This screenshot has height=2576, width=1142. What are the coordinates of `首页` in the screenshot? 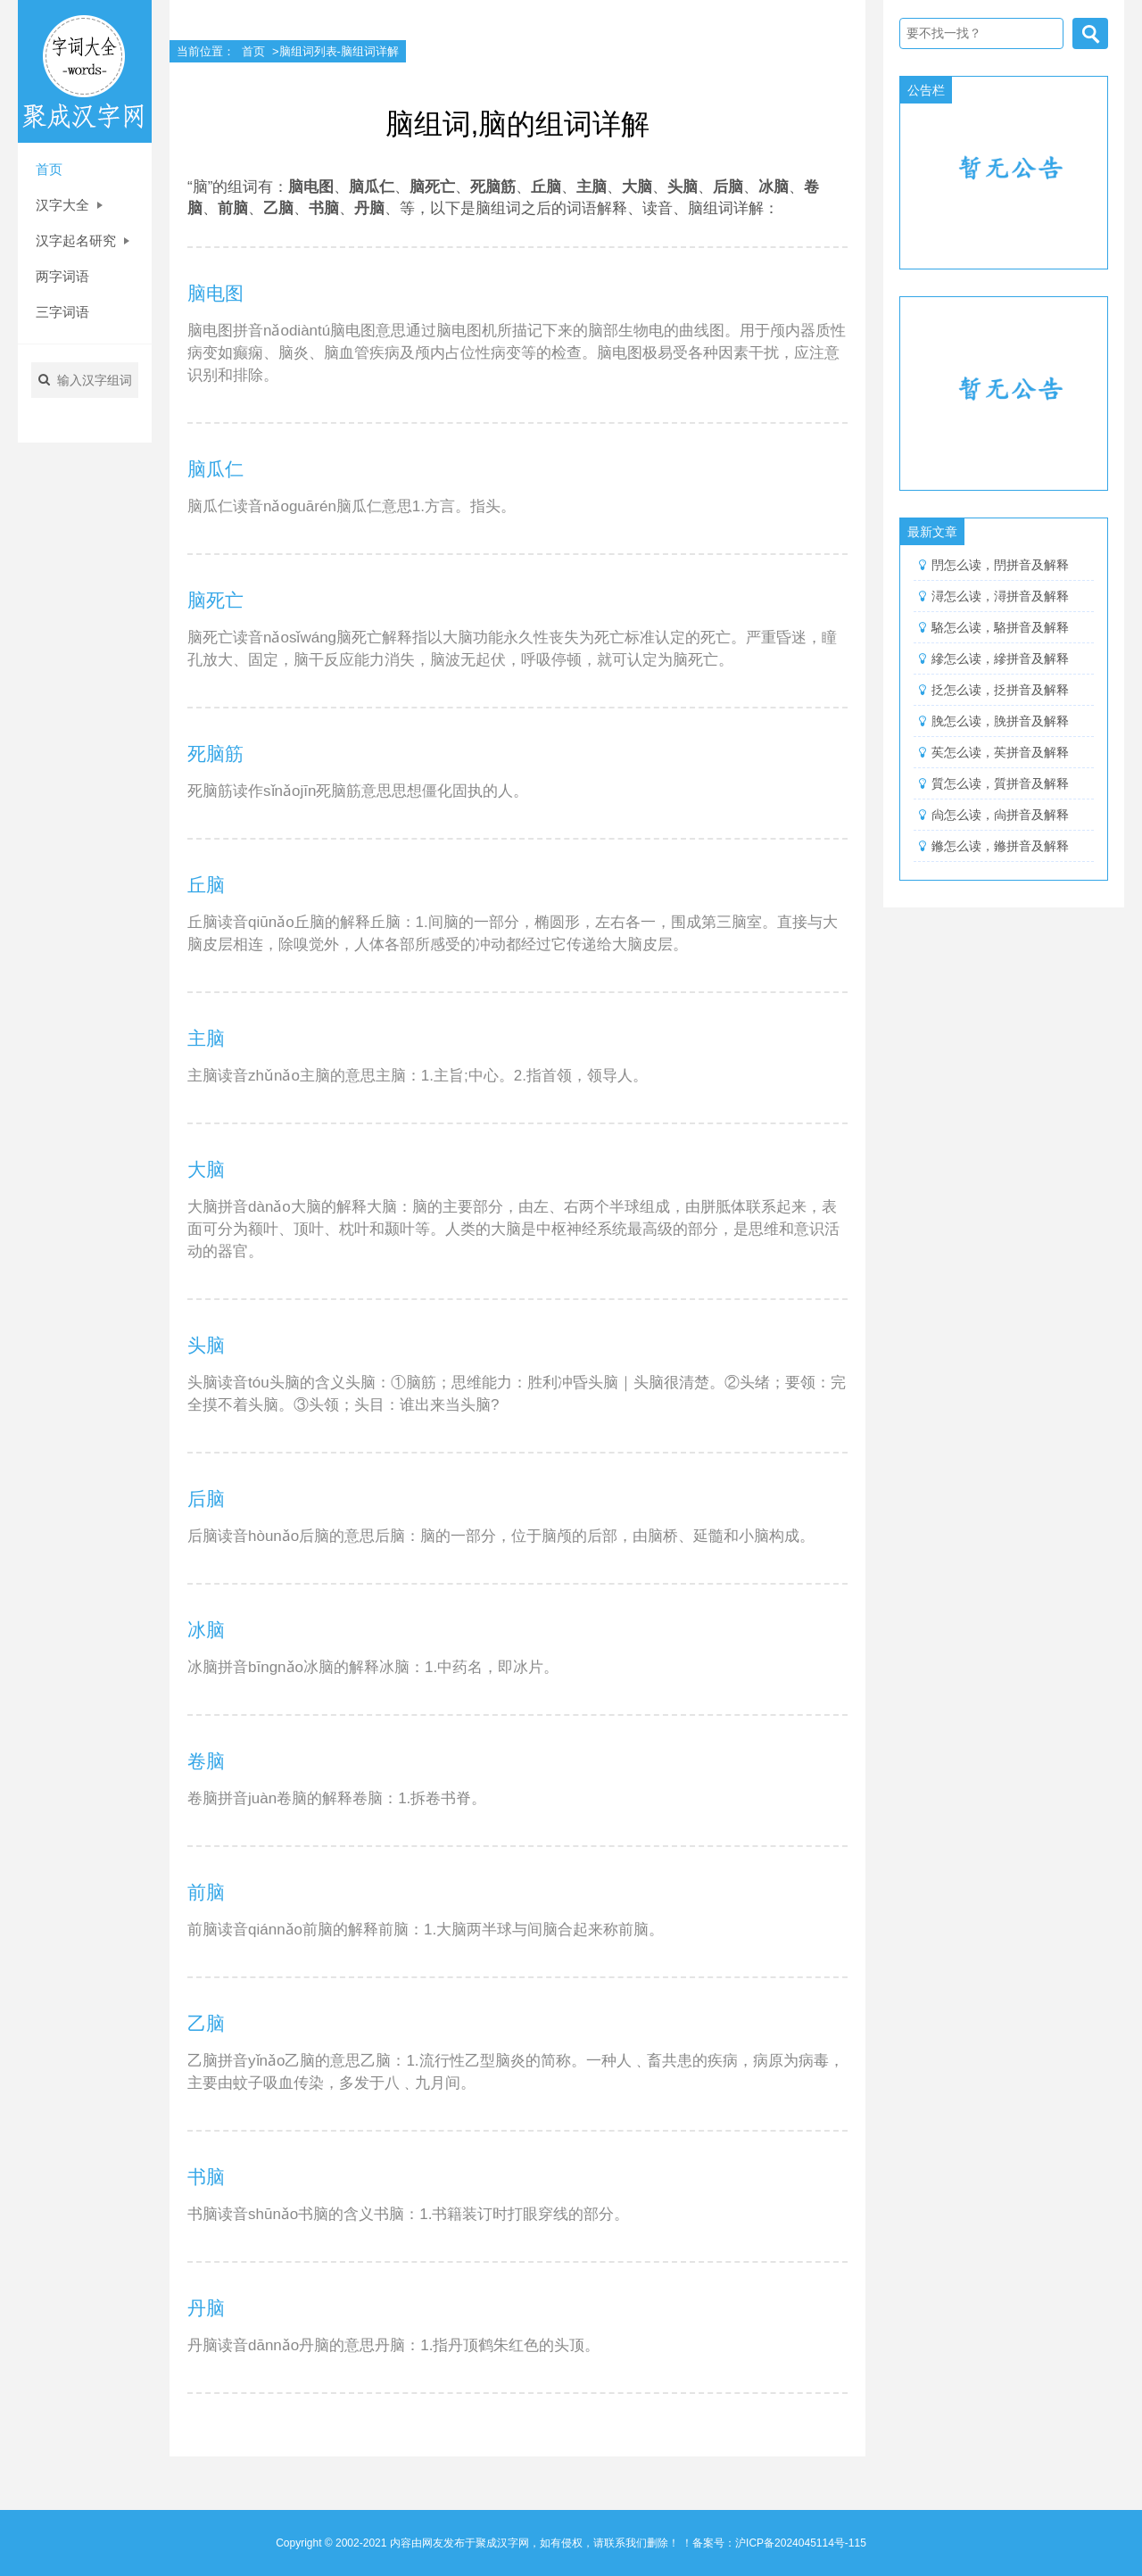 It's located at (49, 169).